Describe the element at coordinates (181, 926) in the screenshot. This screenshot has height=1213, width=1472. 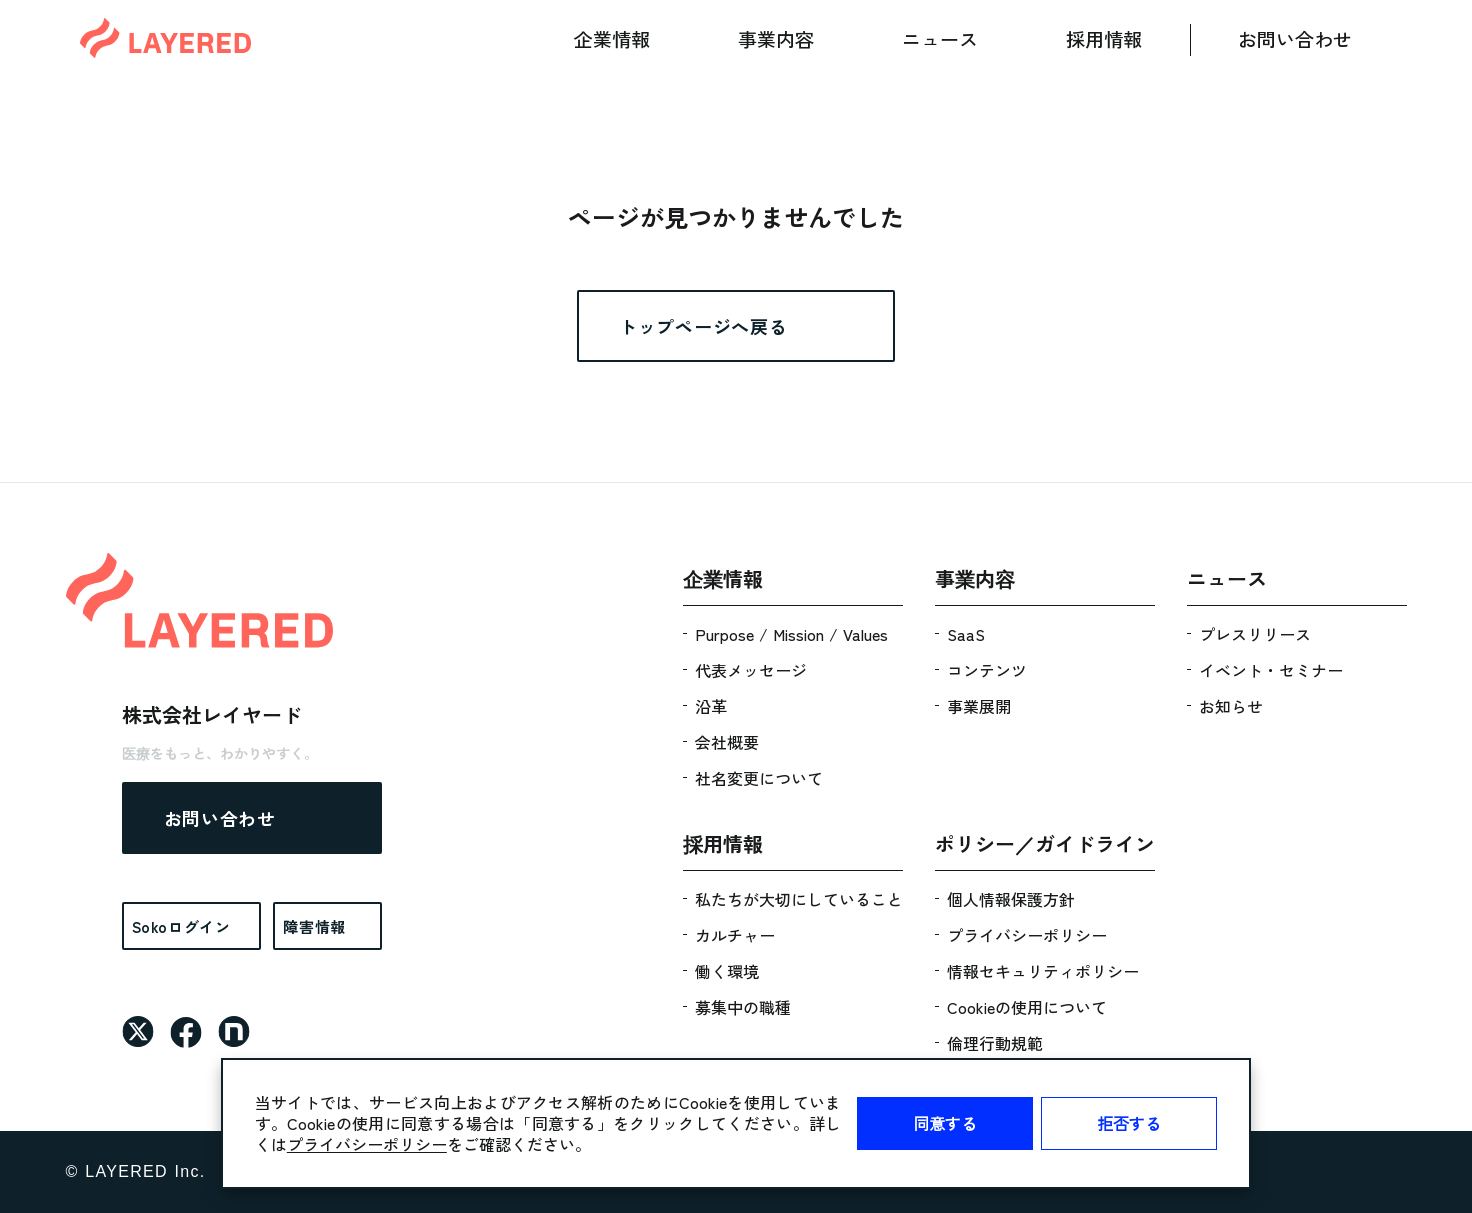
I see `Sokoログイン` at that location.